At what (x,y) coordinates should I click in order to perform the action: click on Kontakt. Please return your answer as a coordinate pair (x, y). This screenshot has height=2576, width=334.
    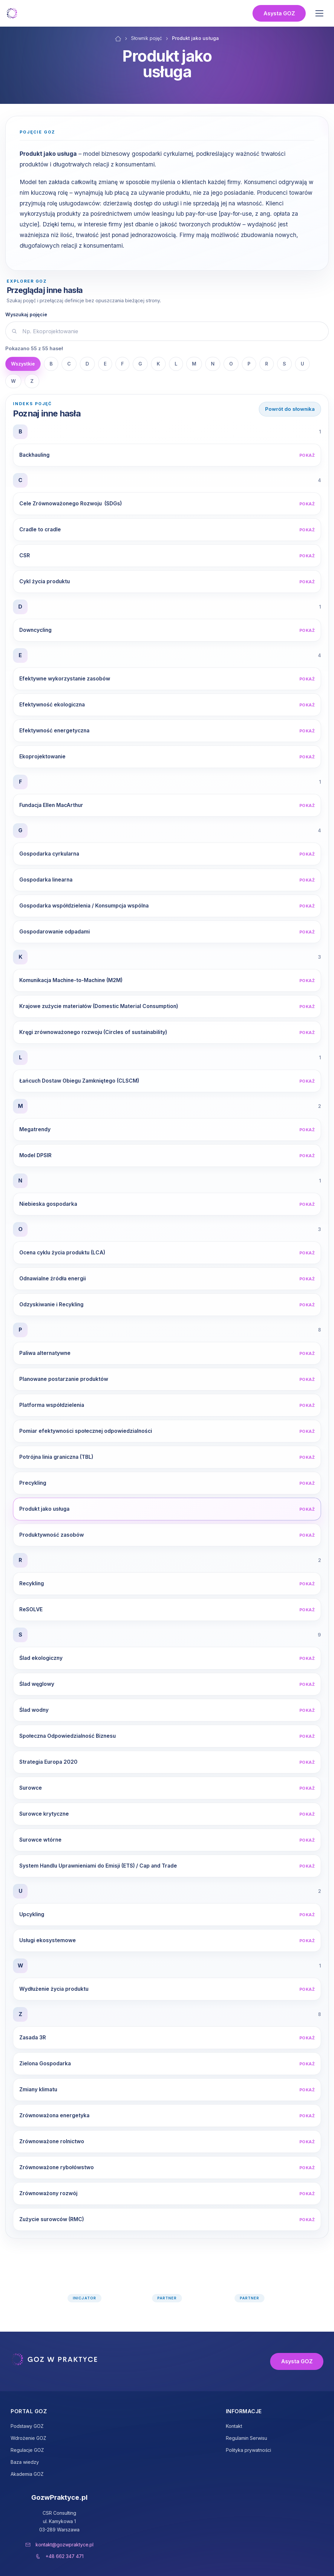
    Looking at the image, I should click on (234, 2426).